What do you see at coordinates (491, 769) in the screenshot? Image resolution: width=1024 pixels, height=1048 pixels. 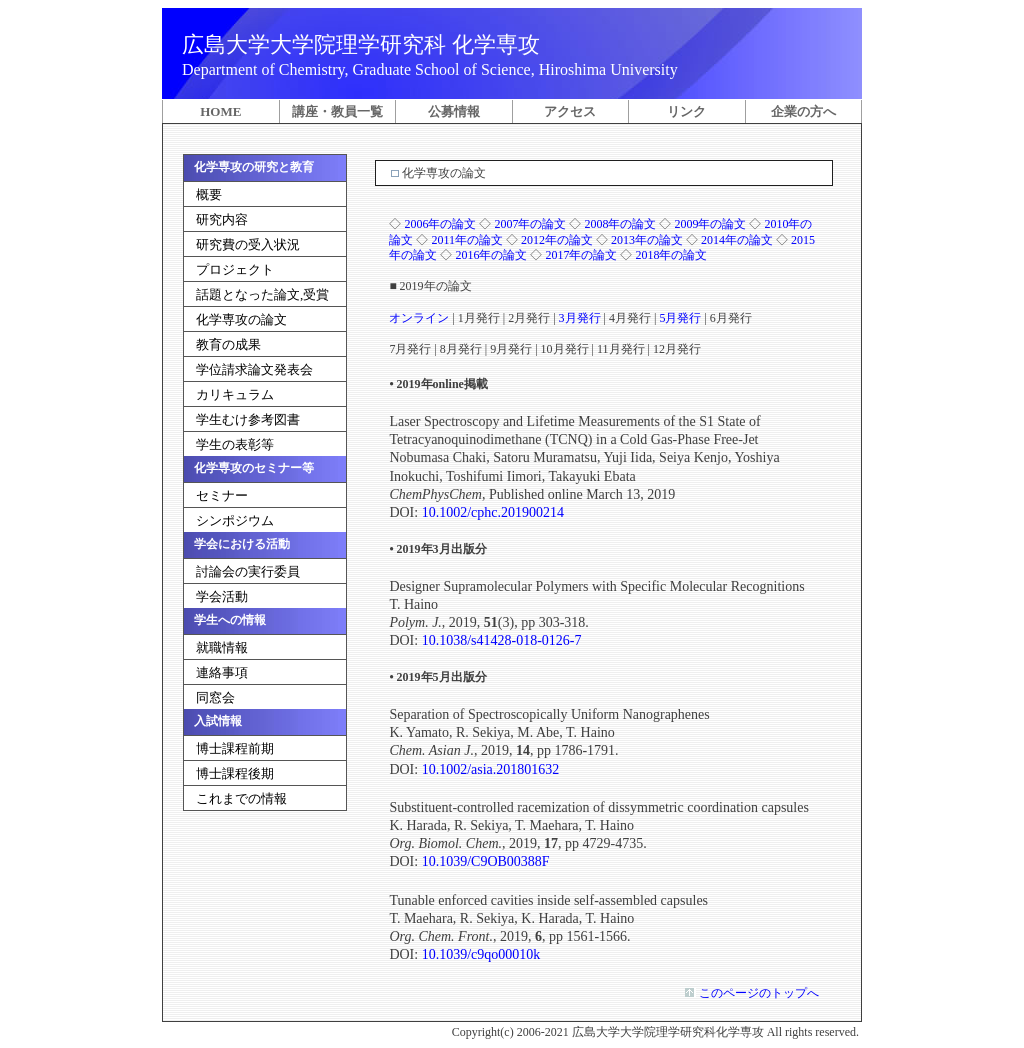 I see `10.1002/asia.201801632` at bounding box center [491, 769].